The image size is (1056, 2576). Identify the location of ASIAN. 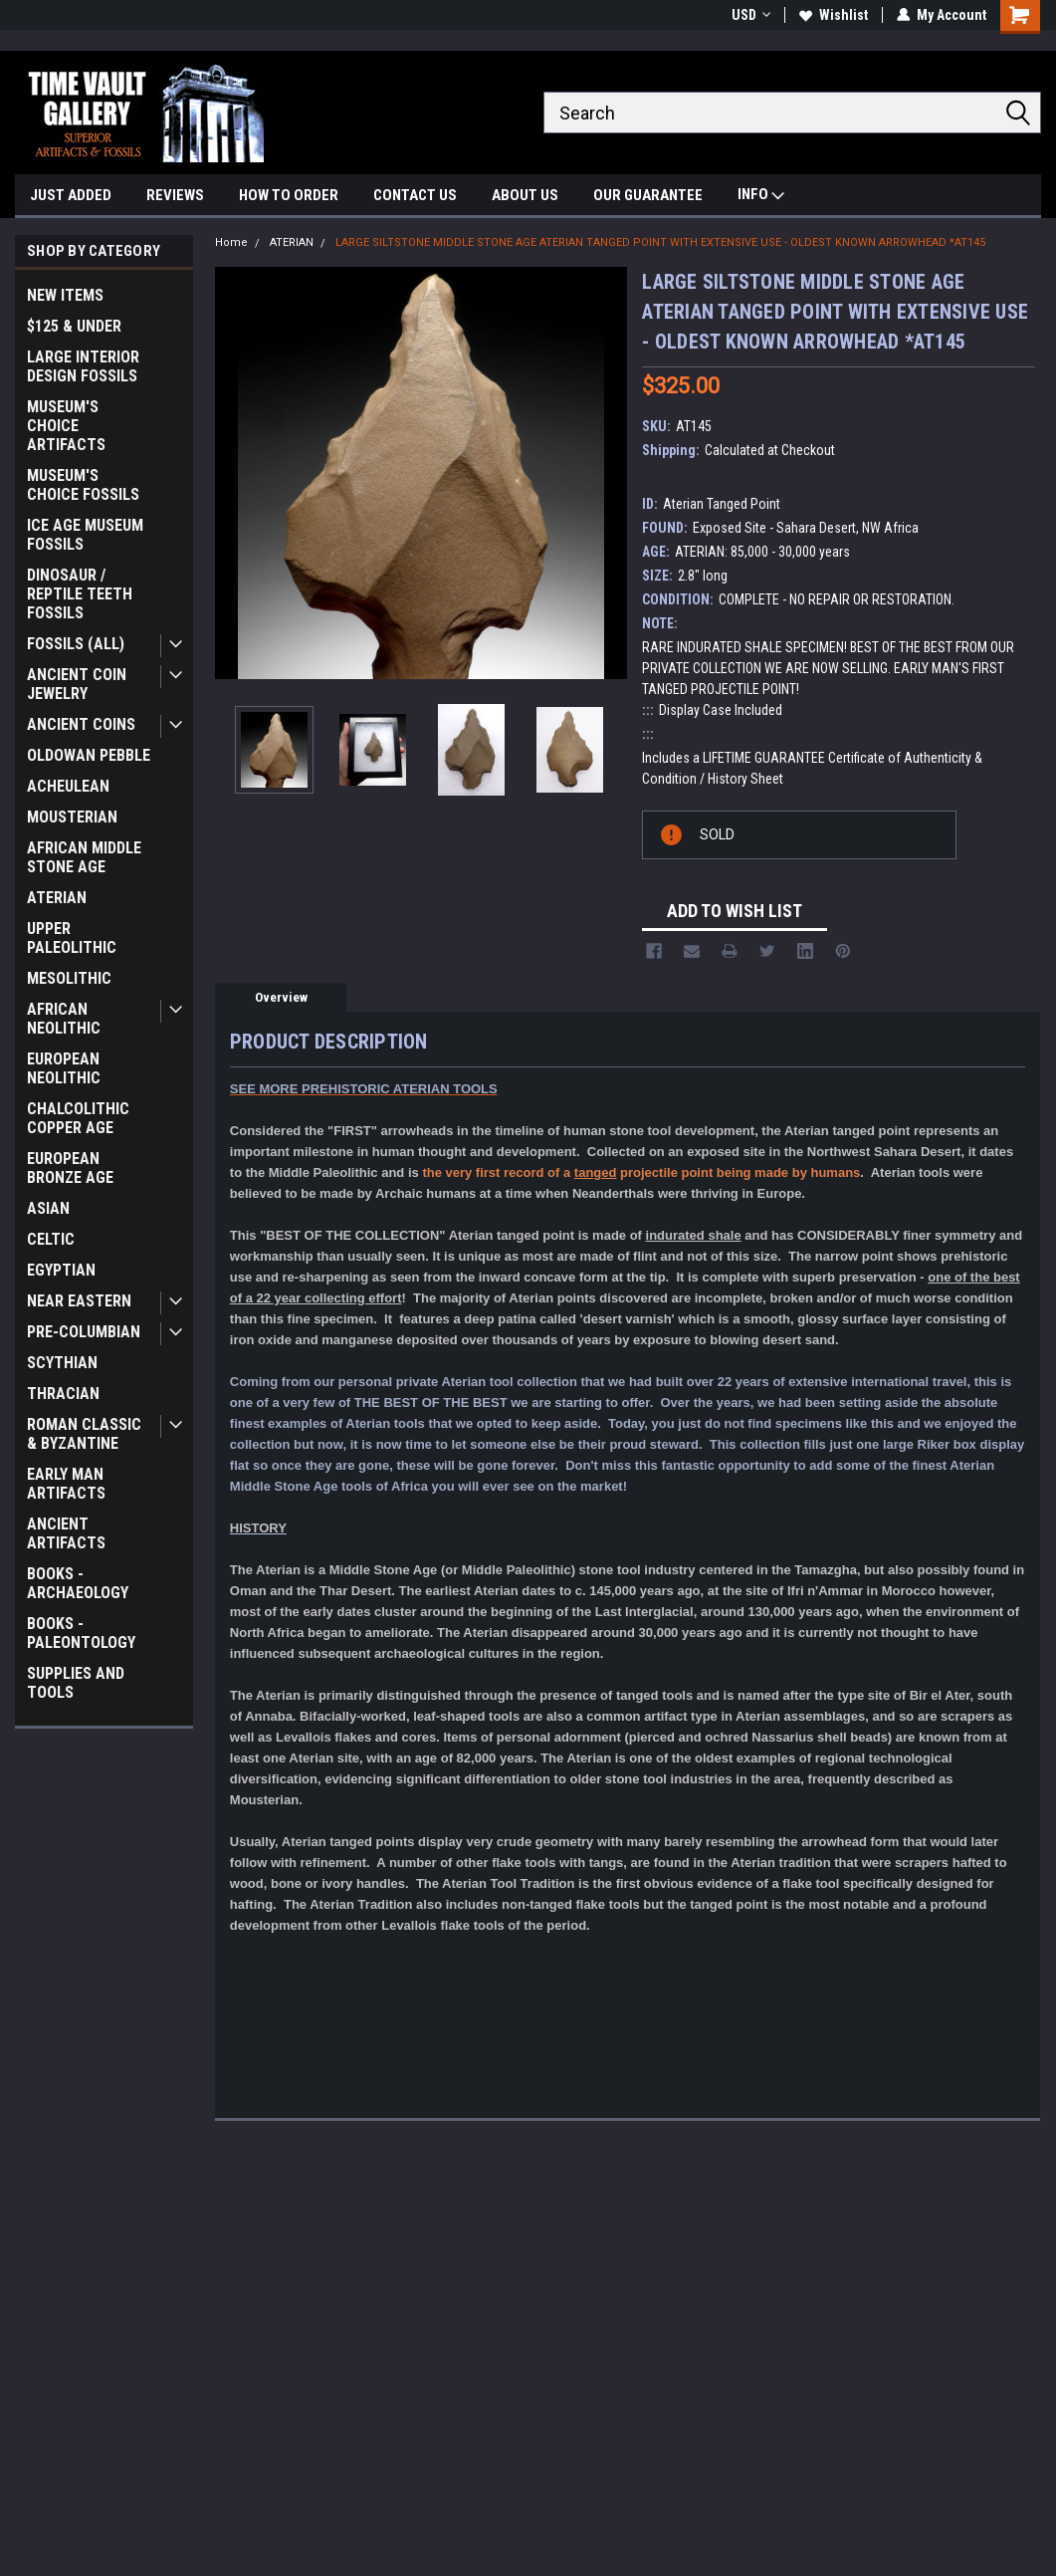
(48, 1208).